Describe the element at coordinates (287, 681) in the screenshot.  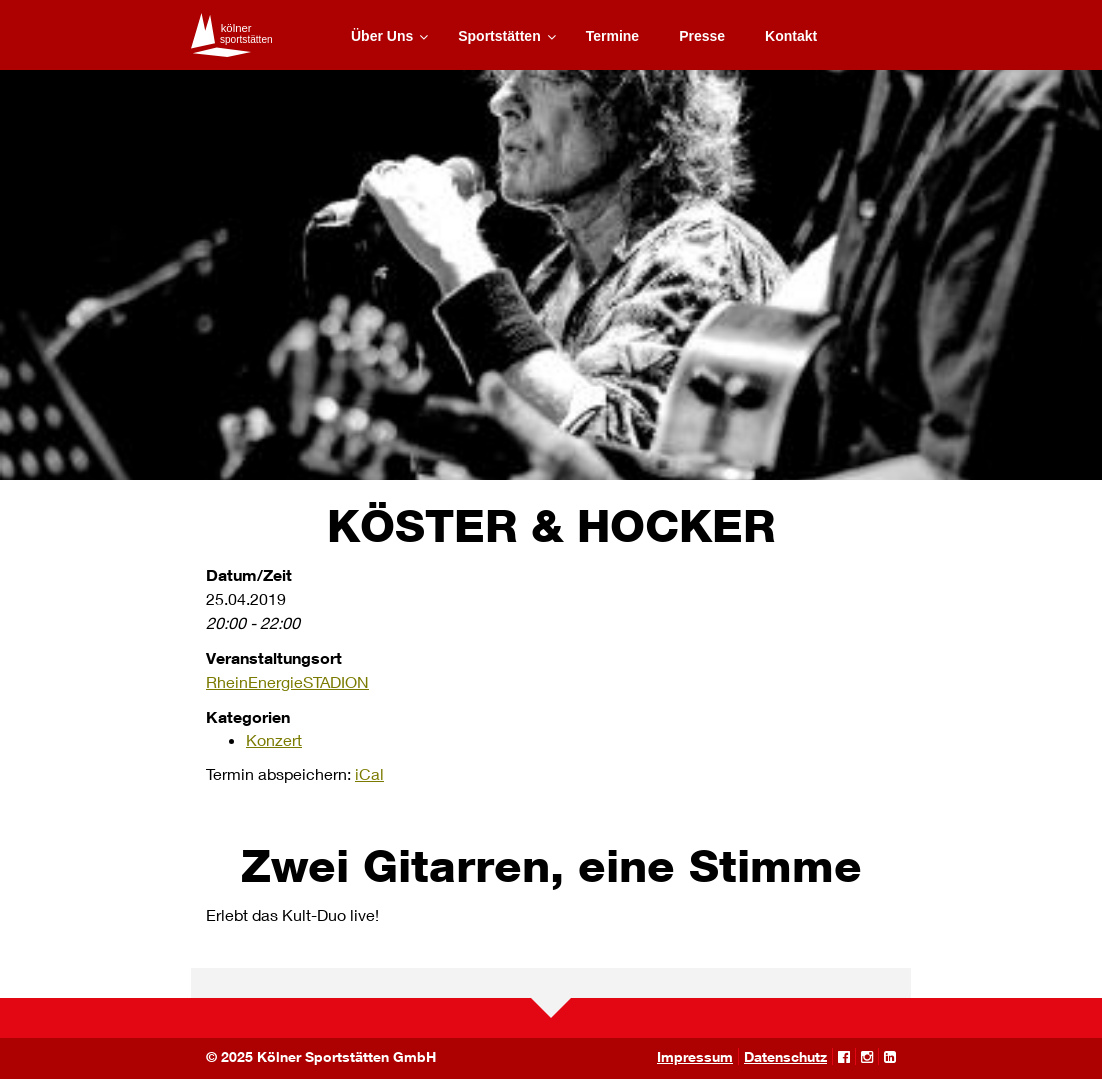
I see `RheinEnergieSTADION` at that location.